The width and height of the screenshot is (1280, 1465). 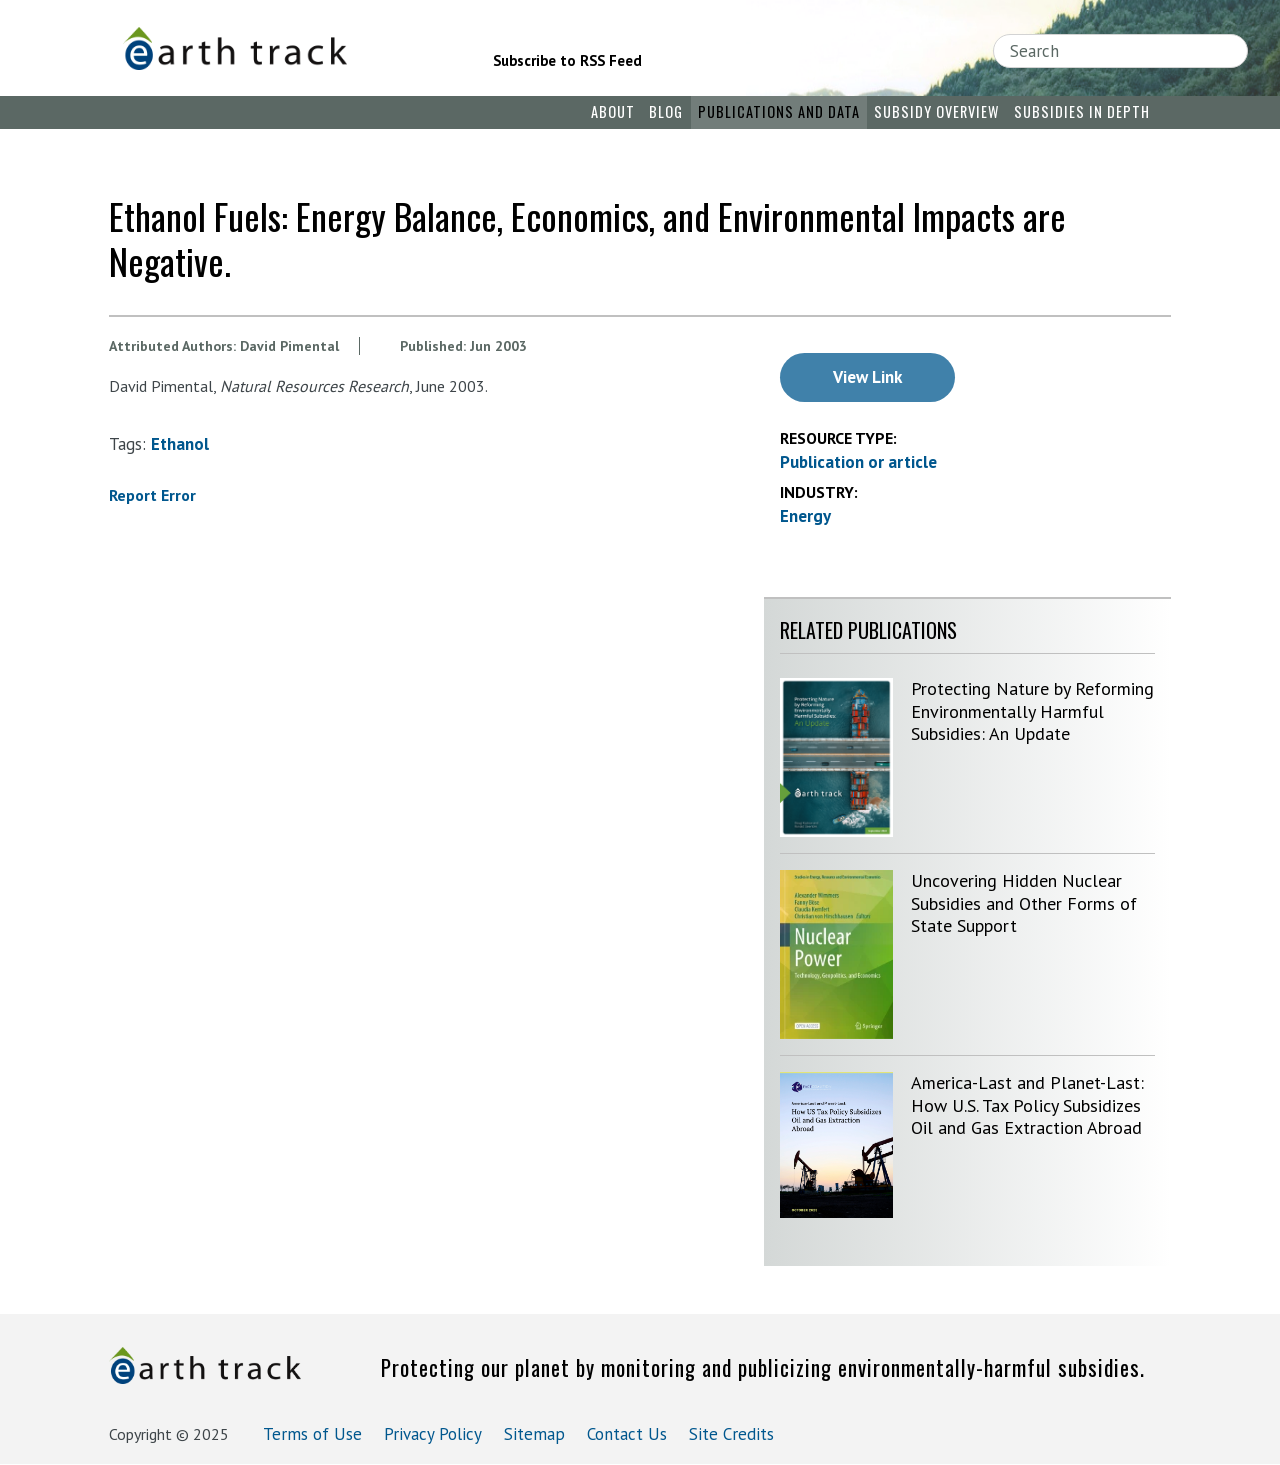 What do you see at coordinates (731, 1434) in the screenshot?
I see `Site Credits` at bounding box center [731, 1434].